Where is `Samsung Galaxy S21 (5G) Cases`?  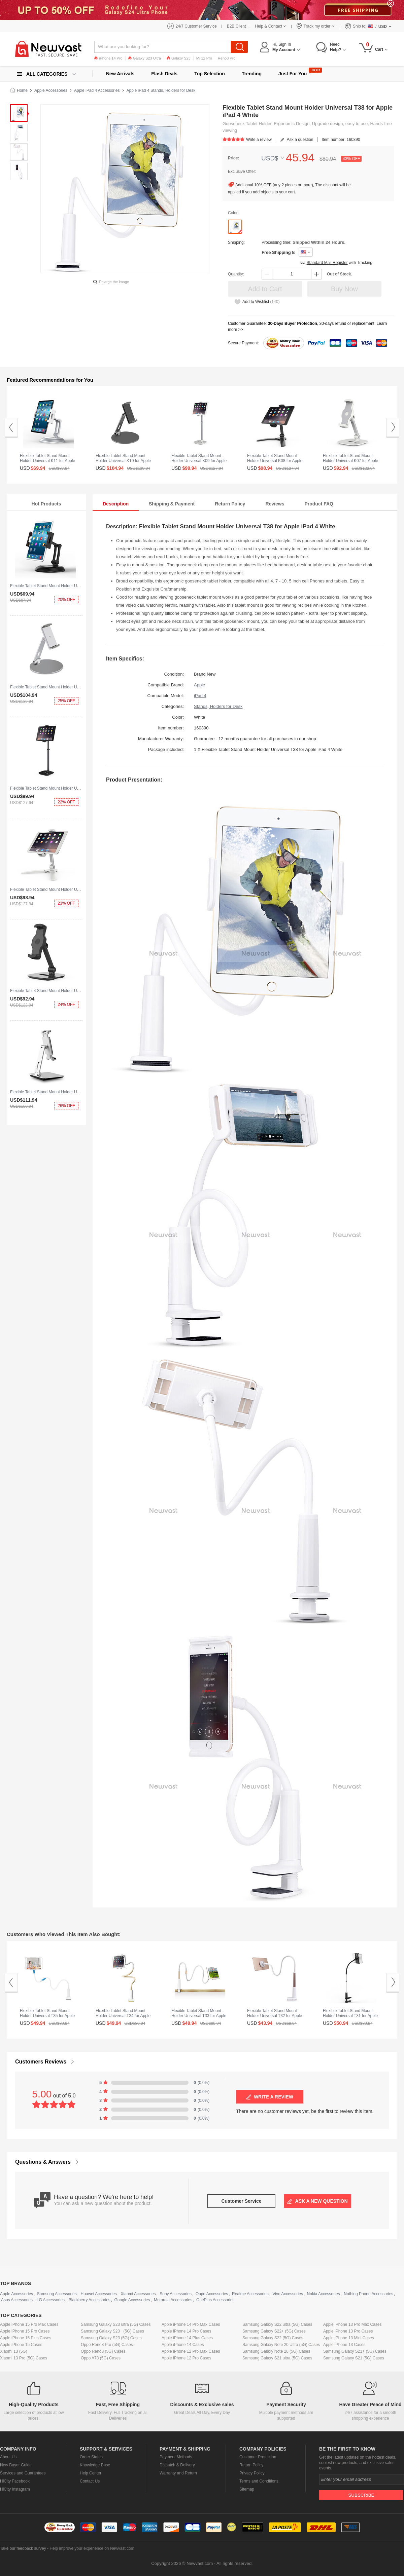 Samsung Galaxy S21 (5G) Cases is located at coordinates (353, 2358).